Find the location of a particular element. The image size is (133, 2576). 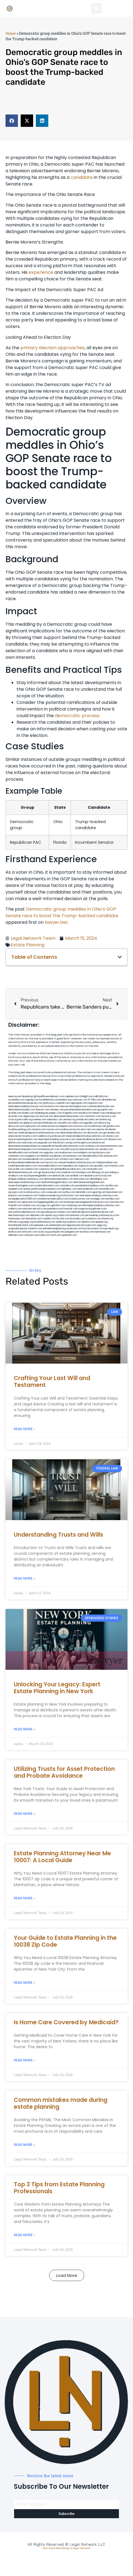

nearmepersonalinjurylawyers.com is located at coordinates (56, 1139).